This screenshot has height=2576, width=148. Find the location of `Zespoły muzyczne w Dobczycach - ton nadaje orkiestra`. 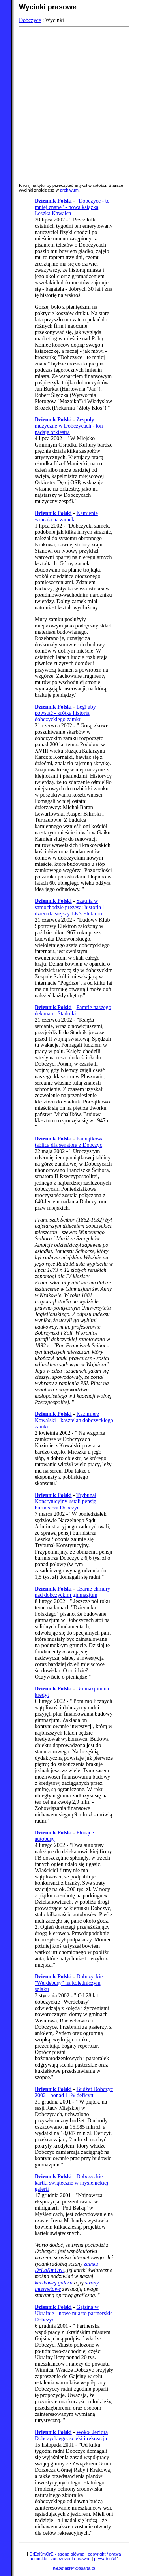

Zespoły muzyczne w Dobczycach - ton nadaje orkiestra is located at coordinates (69, 426).